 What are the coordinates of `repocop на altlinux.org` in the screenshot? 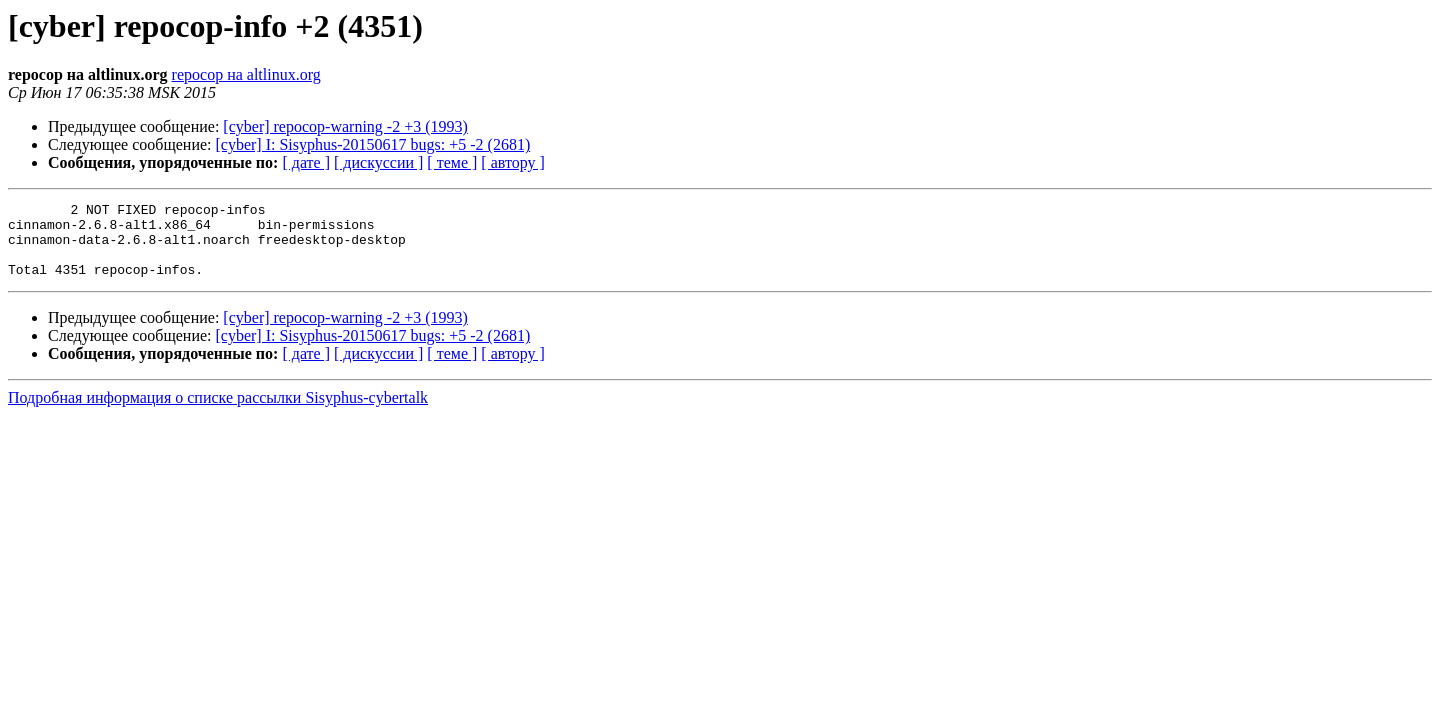 It's located at (246, 74).